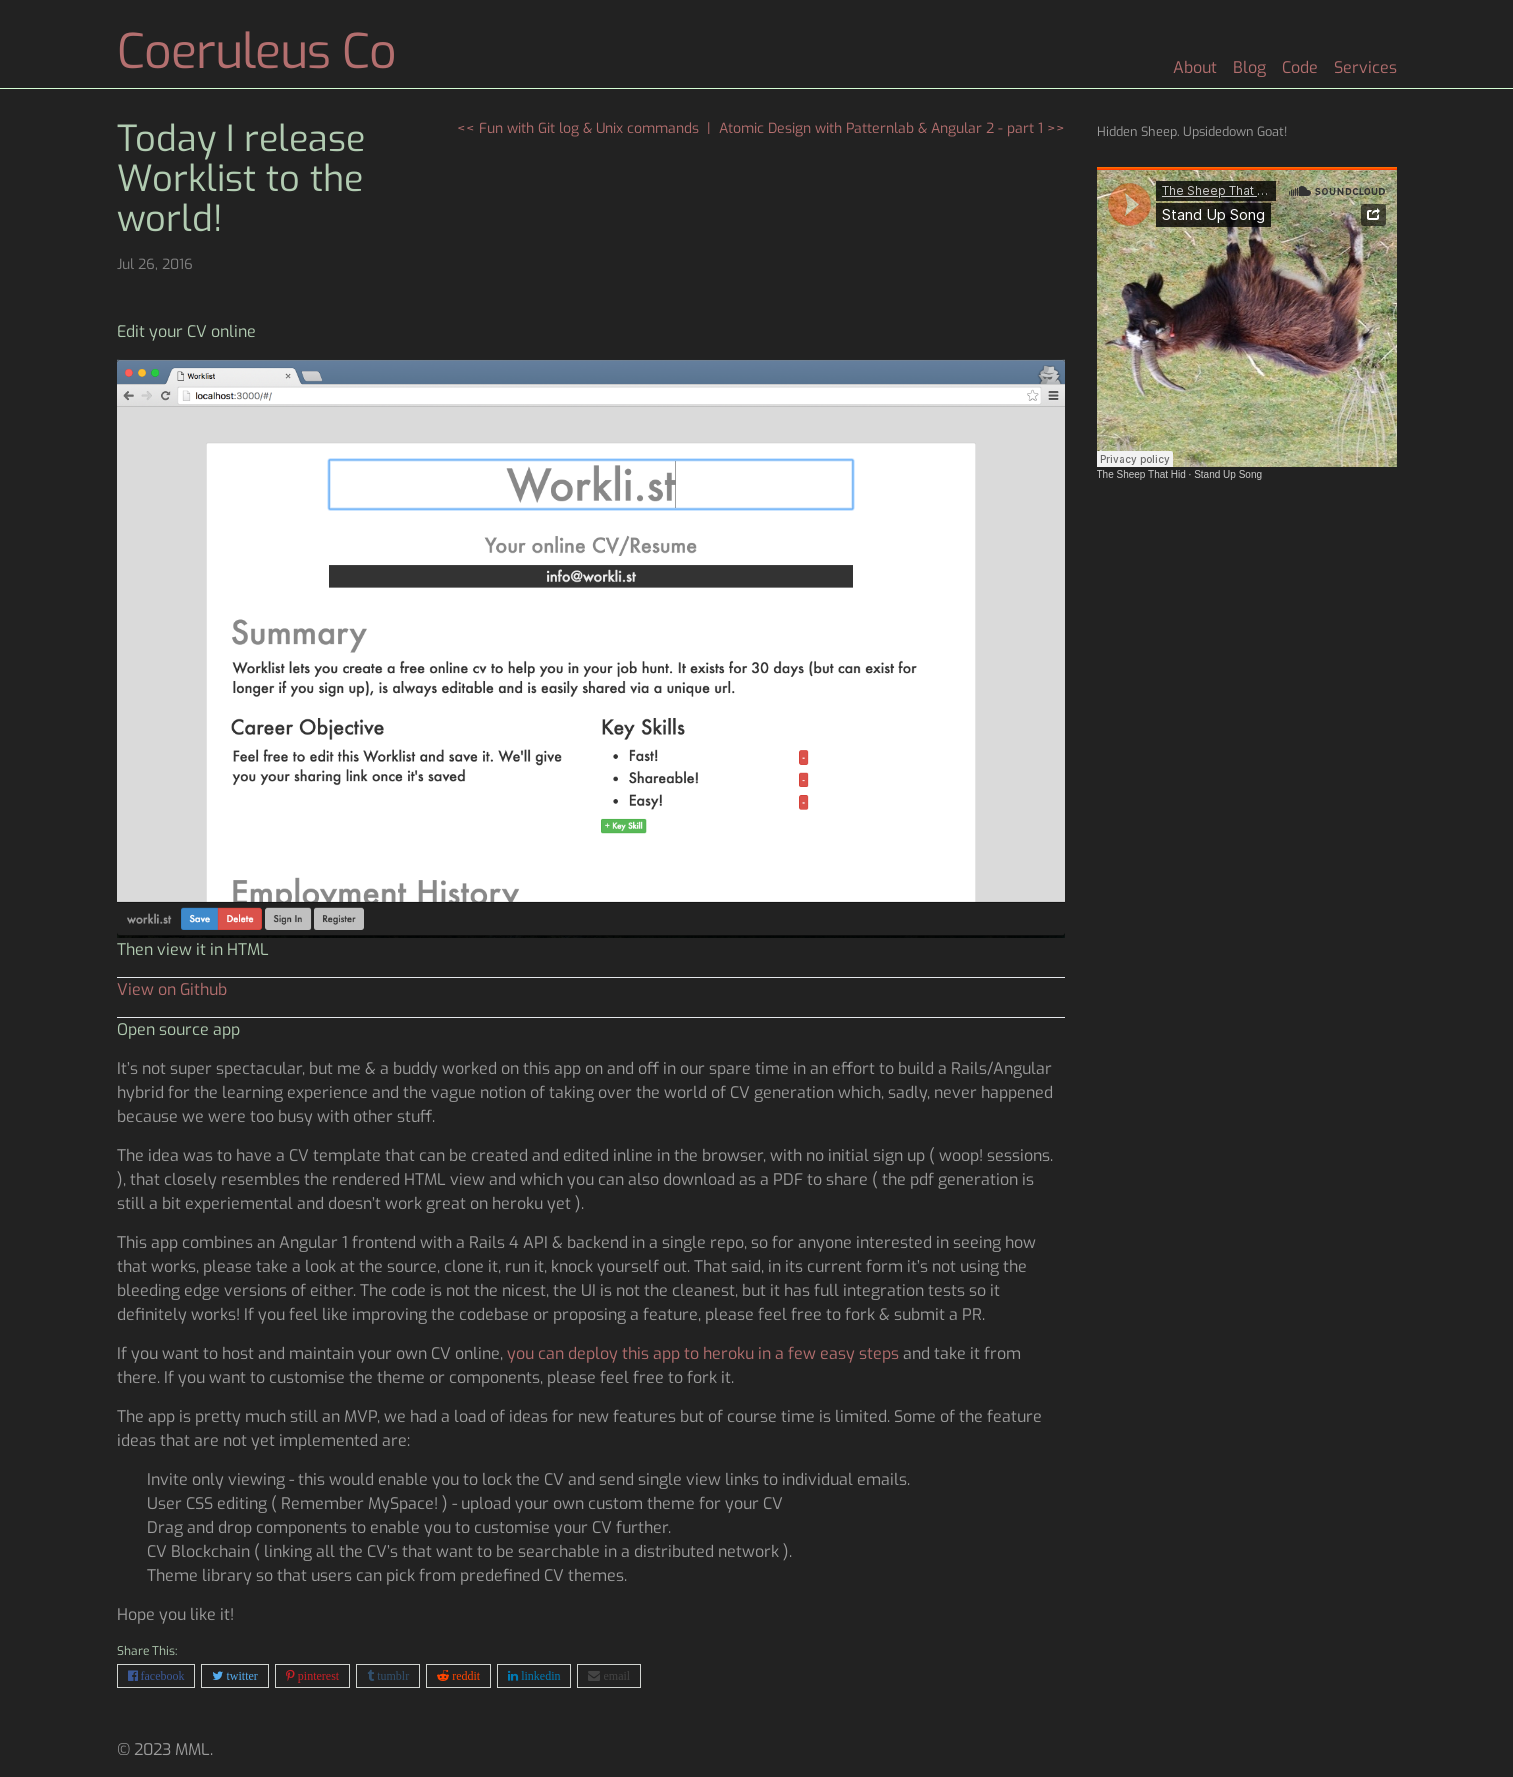  Describe the element at coordinates (1300, 67) in the screenshot. I see `Code` at that location.